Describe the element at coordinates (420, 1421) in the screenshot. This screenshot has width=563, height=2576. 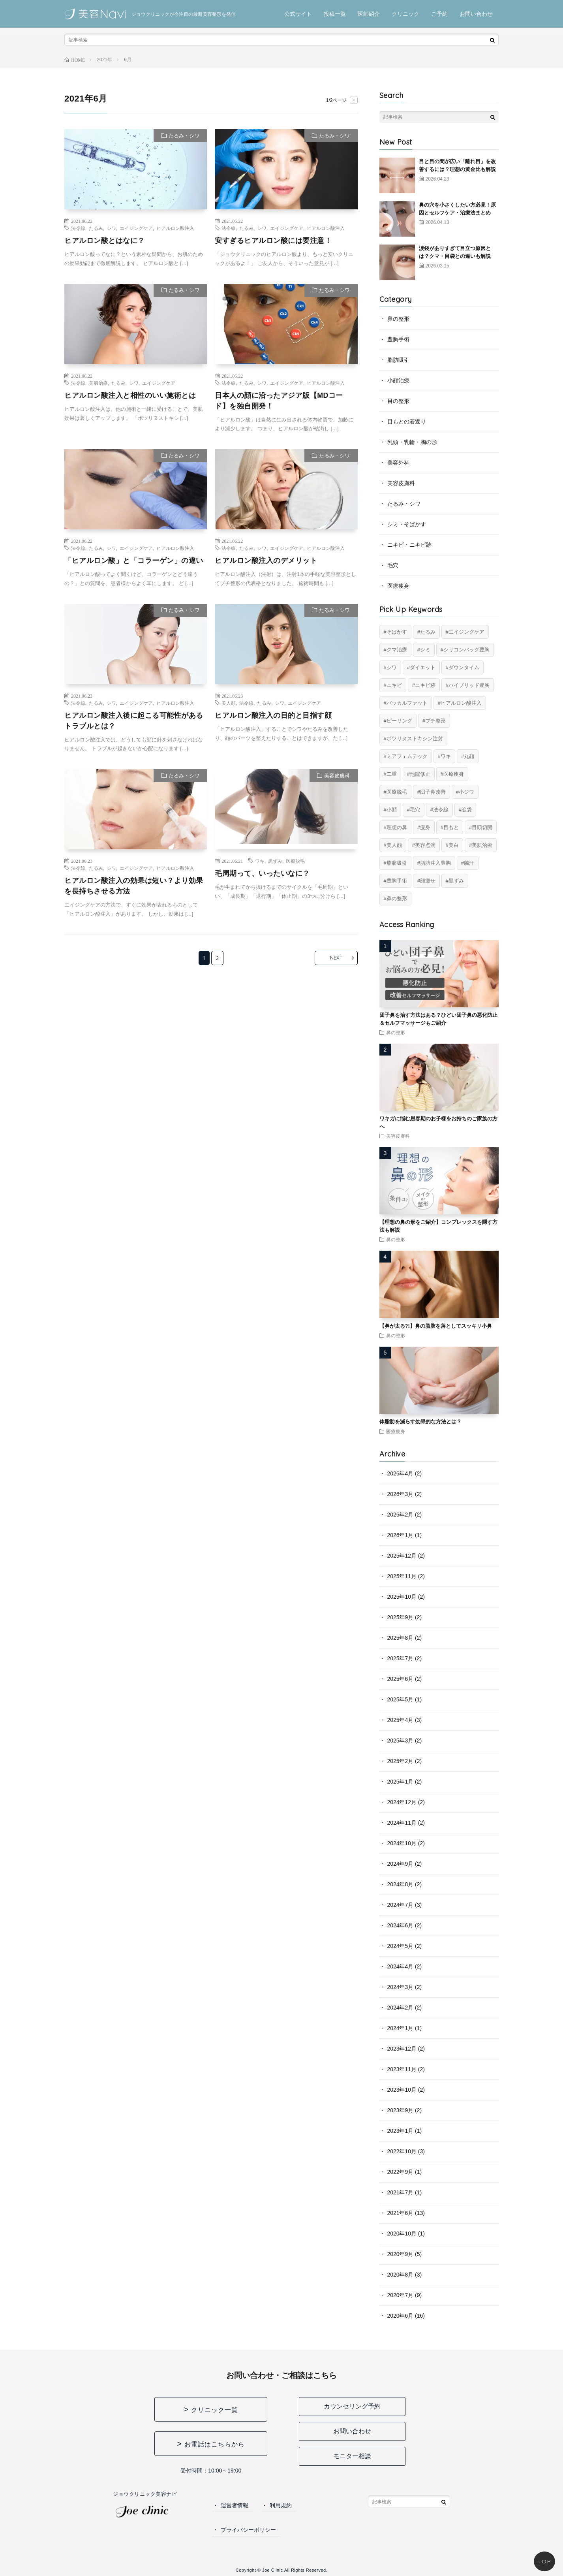
I see `体脂肪を減らす効果的な方法とは？` at that location.